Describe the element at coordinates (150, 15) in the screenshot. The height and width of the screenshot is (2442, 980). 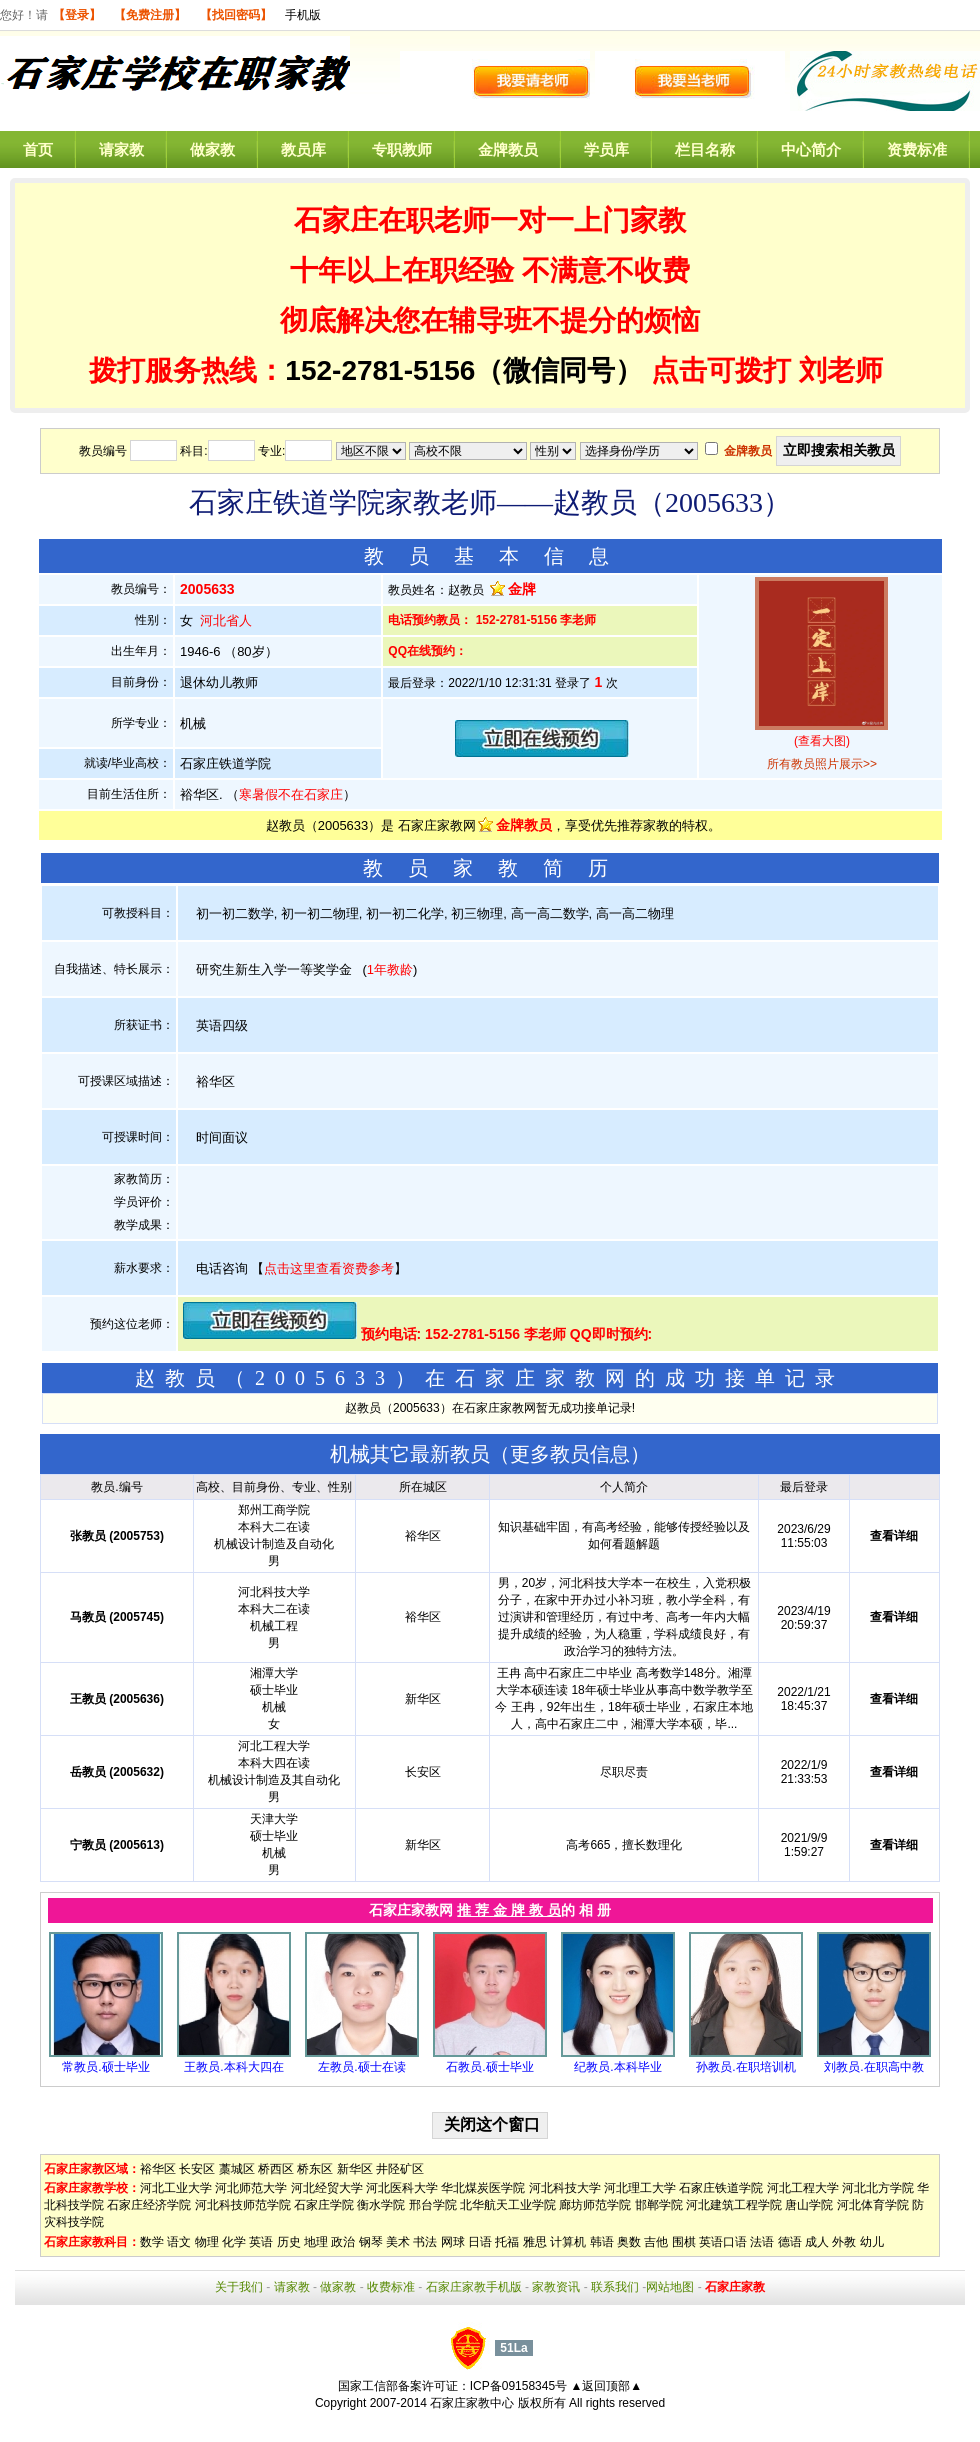
I see `【免费注册】` at that location.